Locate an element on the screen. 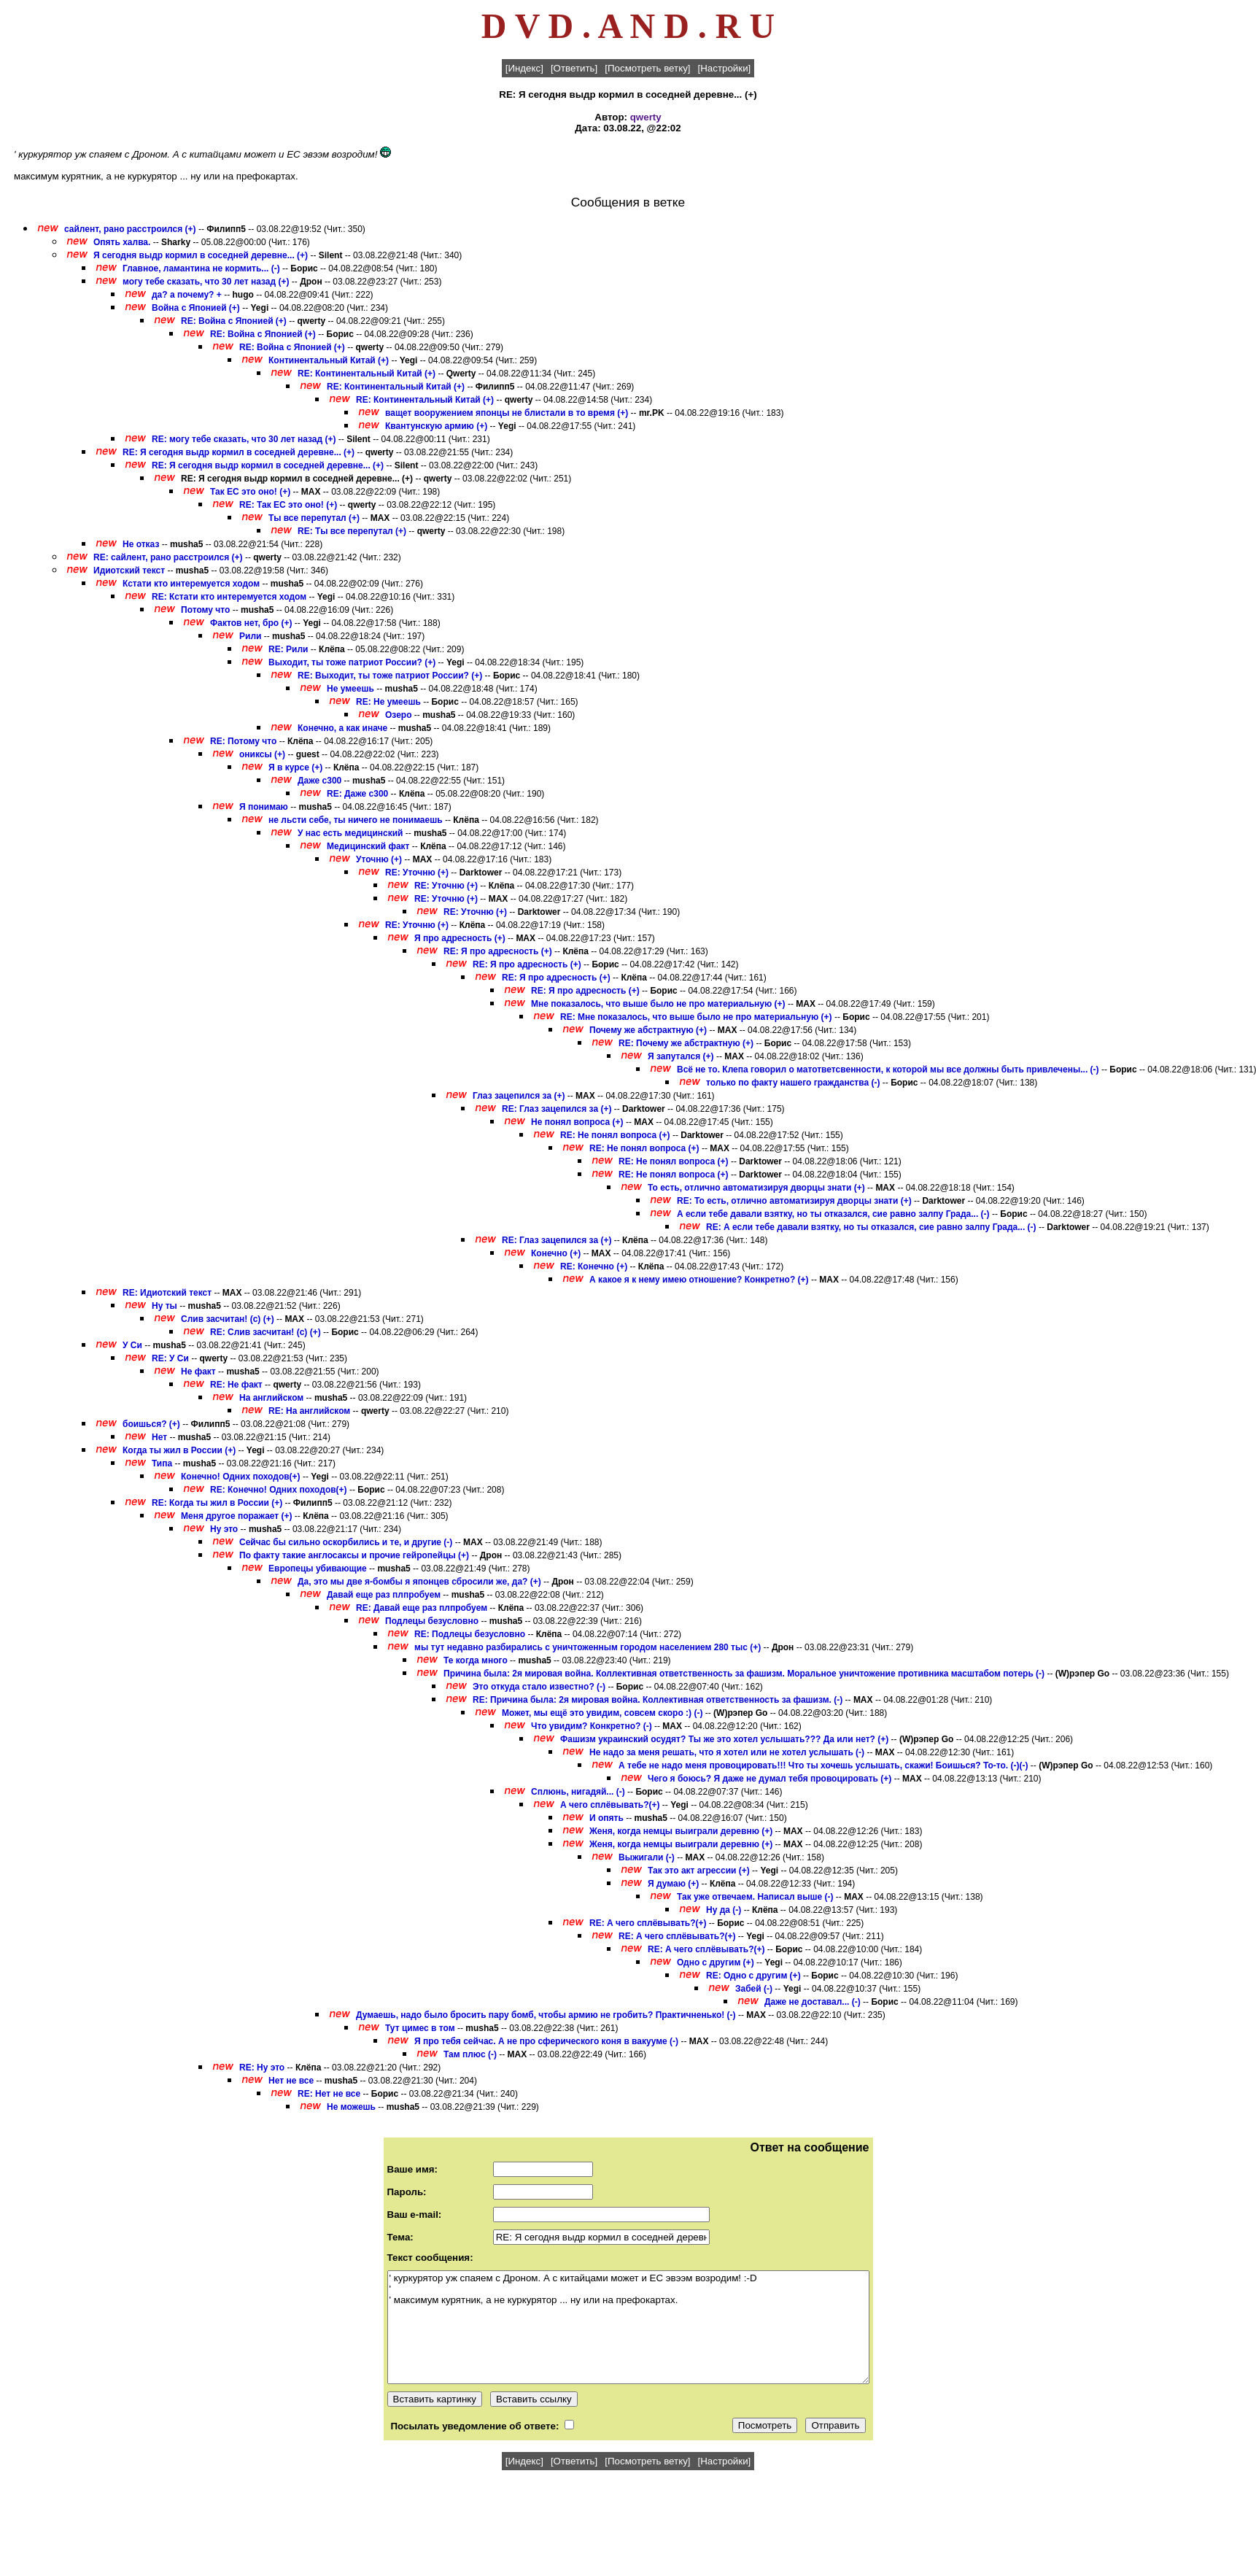  RE: А чего сплёвывать?(+) is located at coordinates (647, 1923).